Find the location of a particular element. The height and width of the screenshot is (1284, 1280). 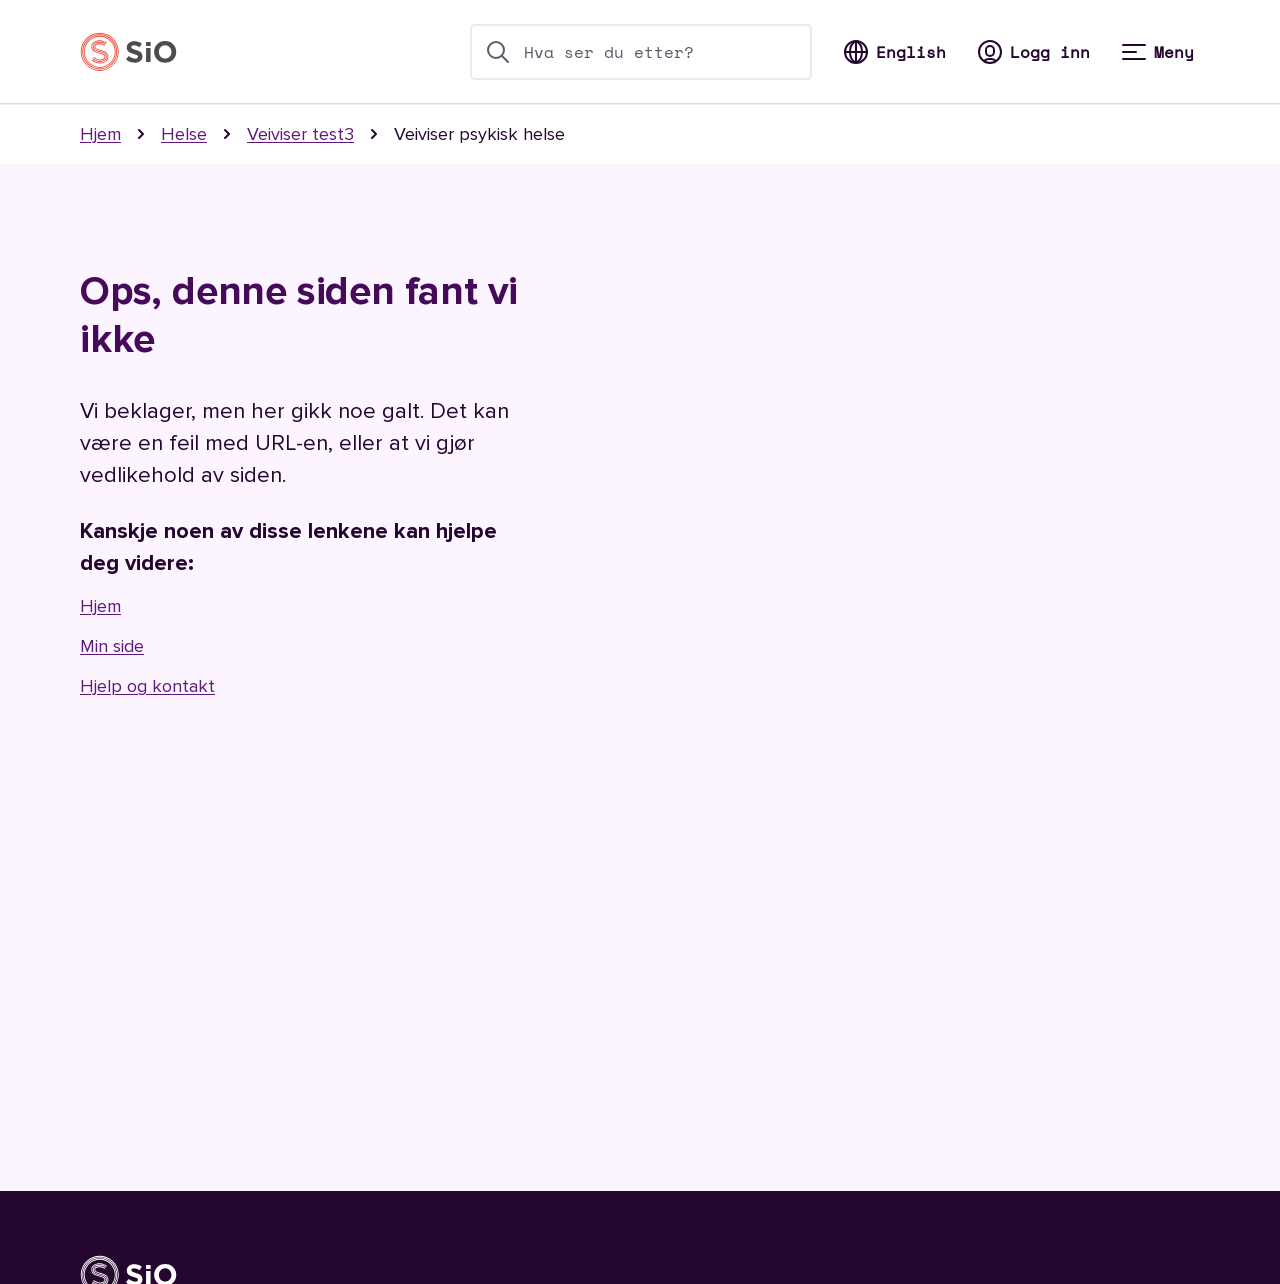

[Bytt til Norsk] is located at coordinates (895, 52).